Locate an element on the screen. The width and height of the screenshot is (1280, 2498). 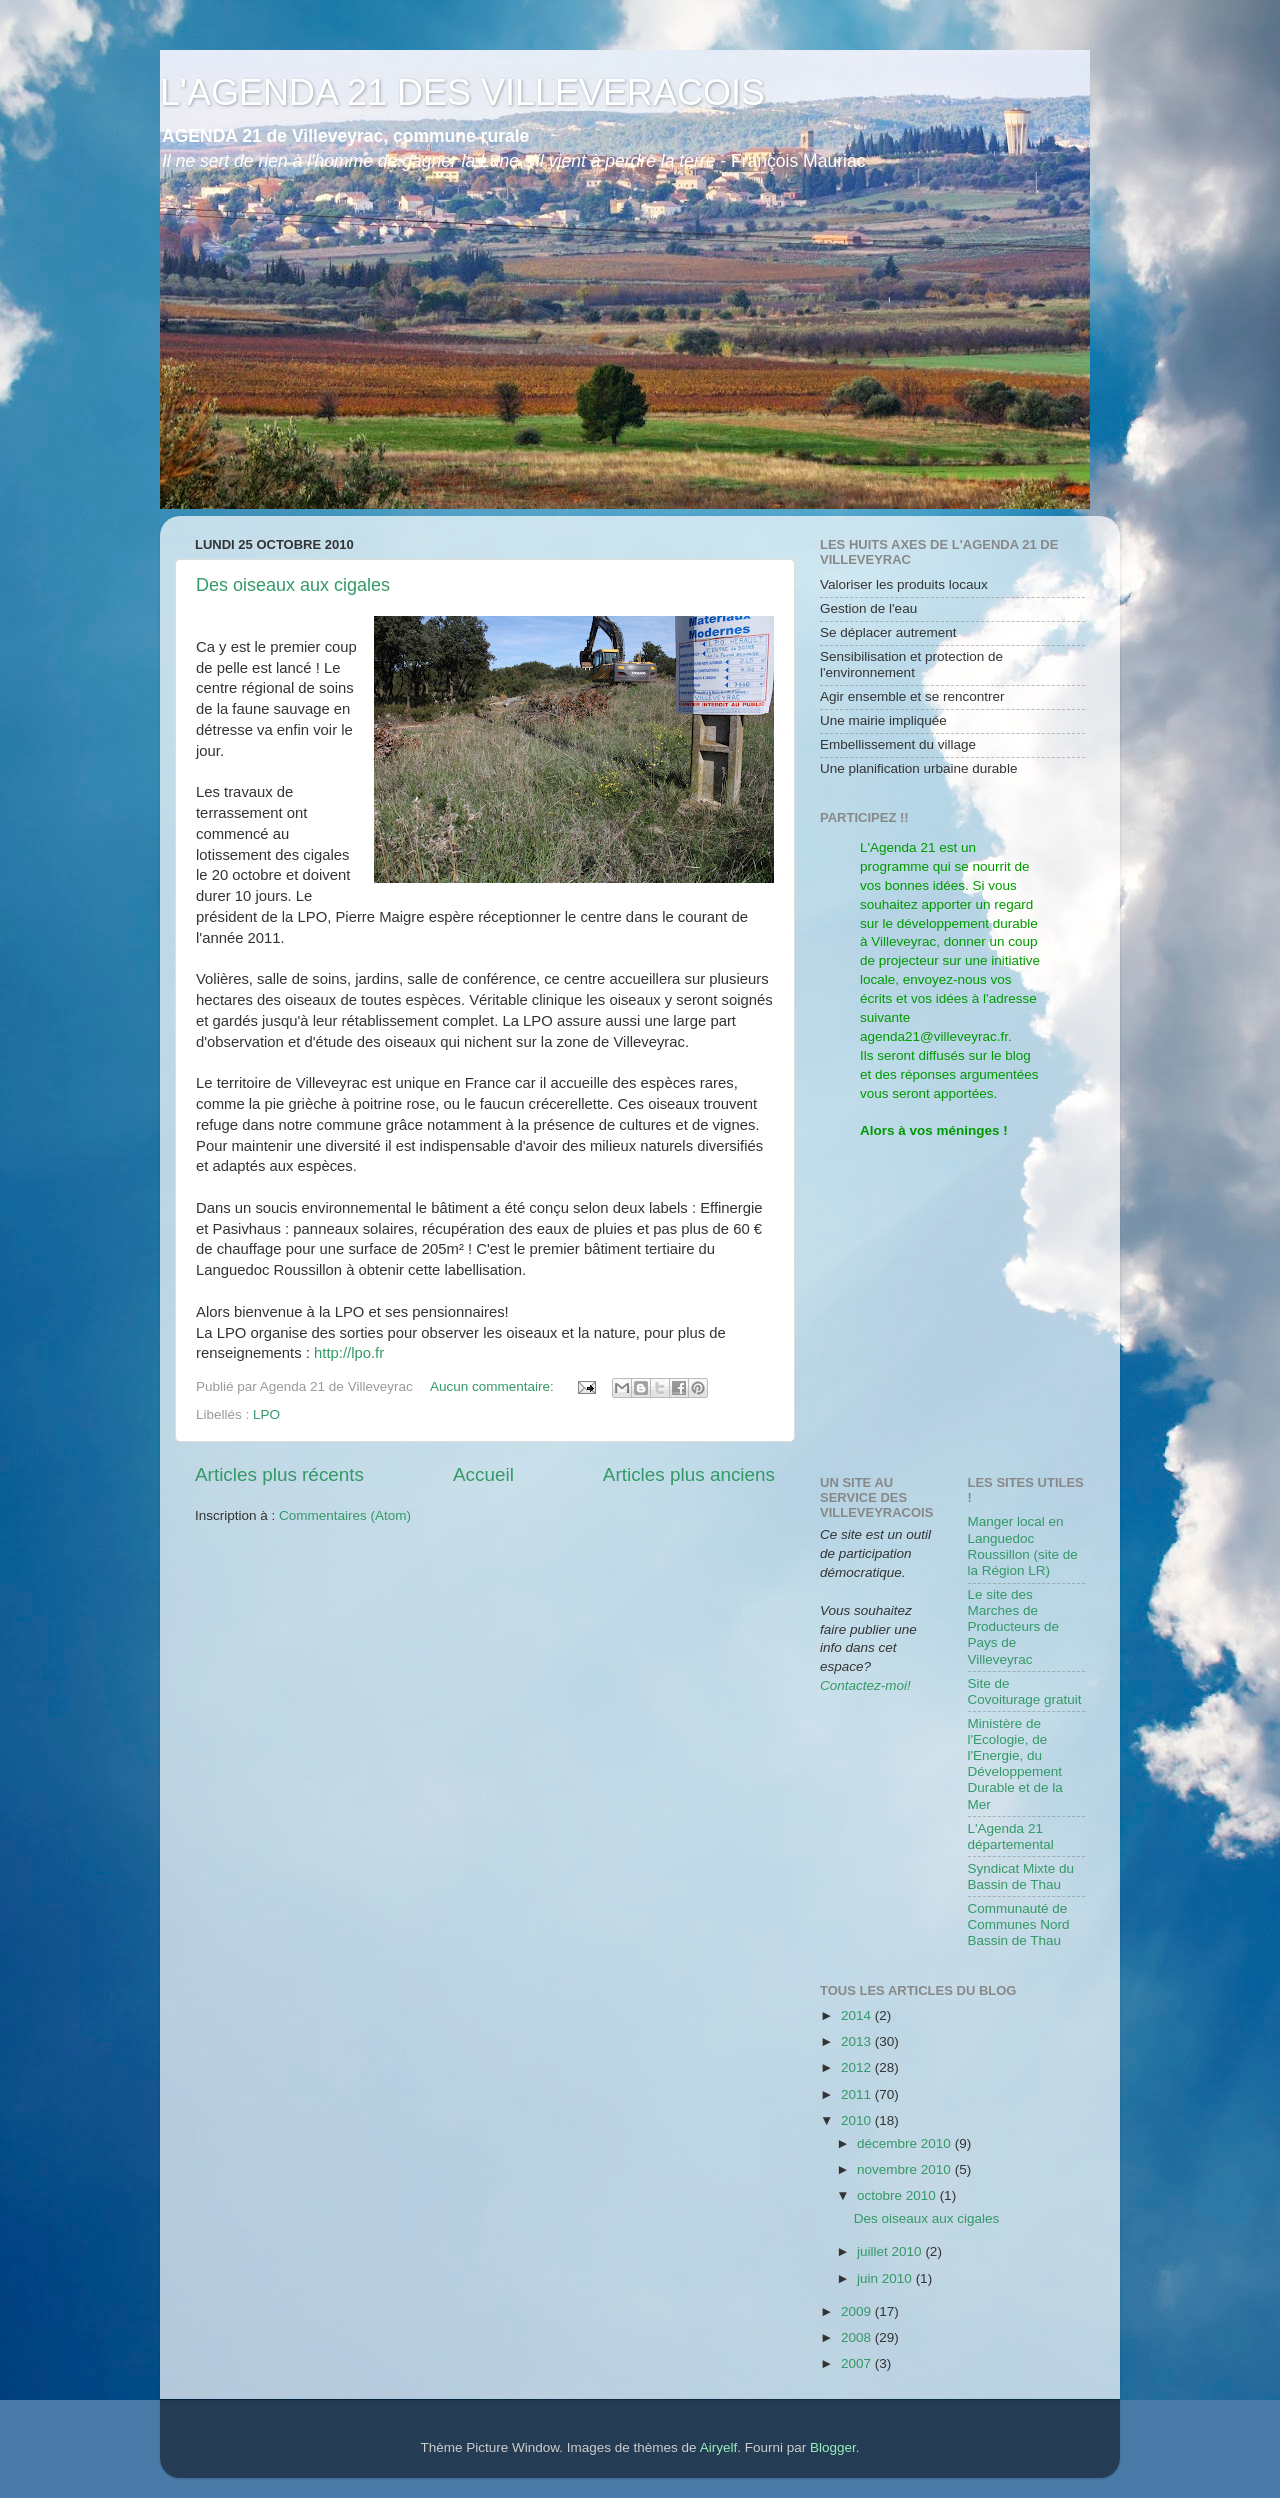
Airyelf is located at coordinates (719, 2447).